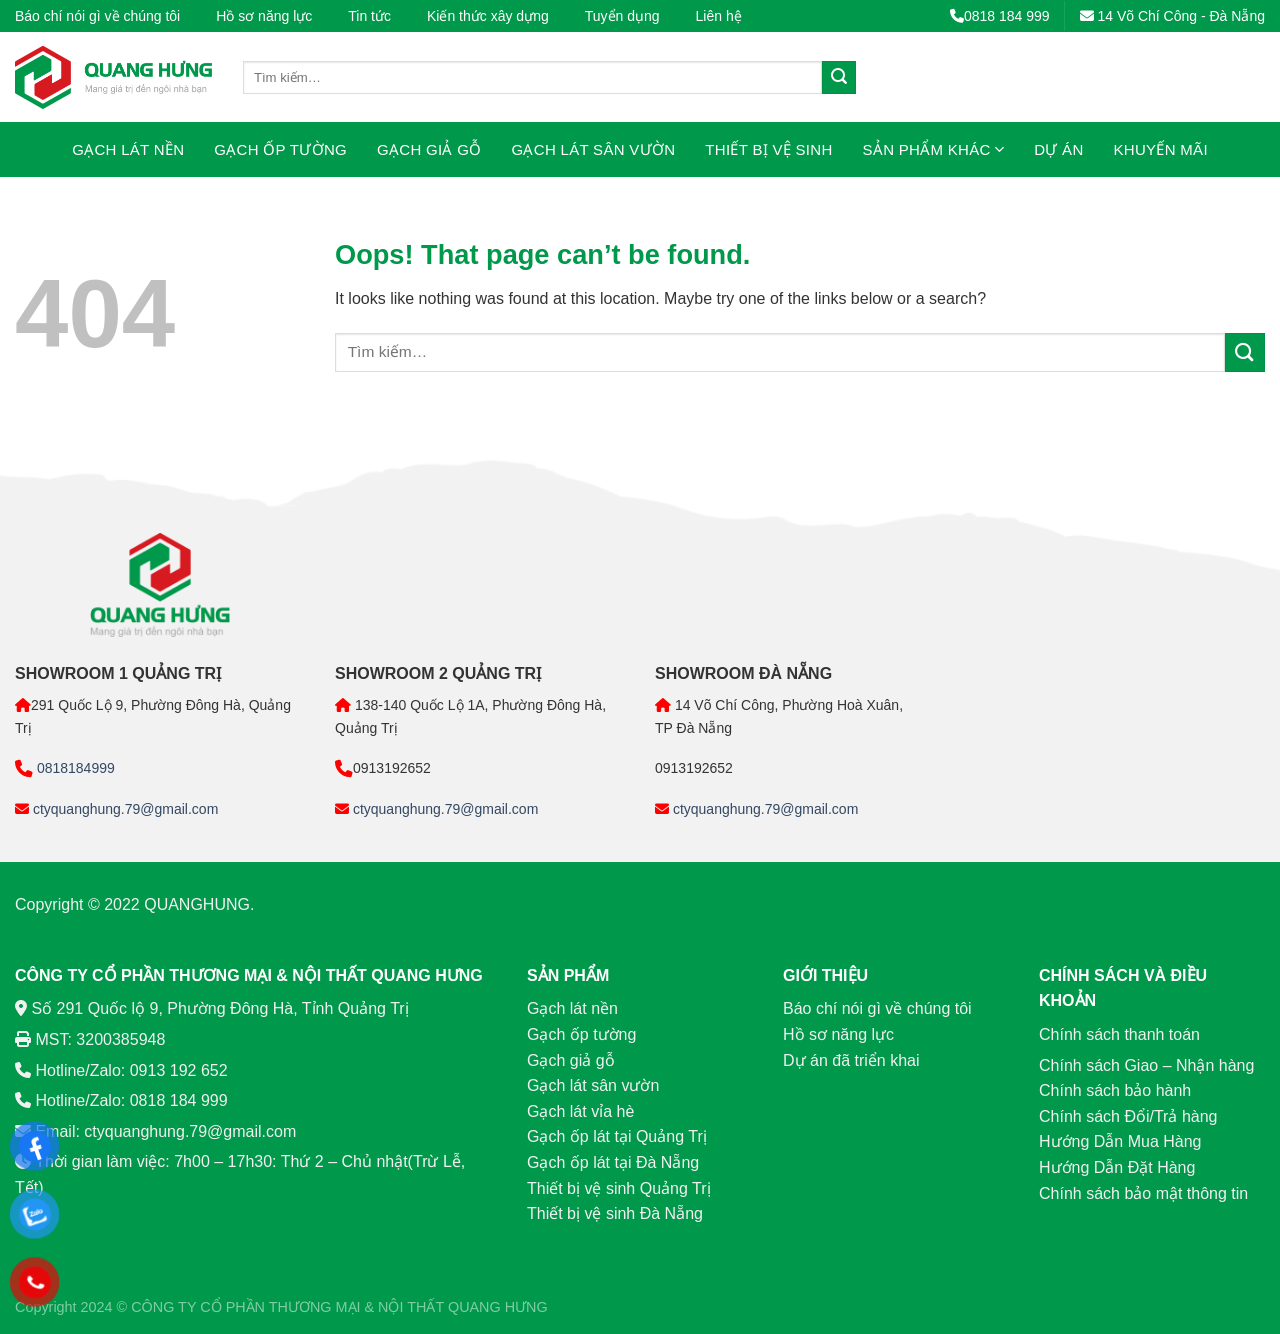  I want to click on Gạch ốp lát tại Quảng Trị, so click(617, 1136).